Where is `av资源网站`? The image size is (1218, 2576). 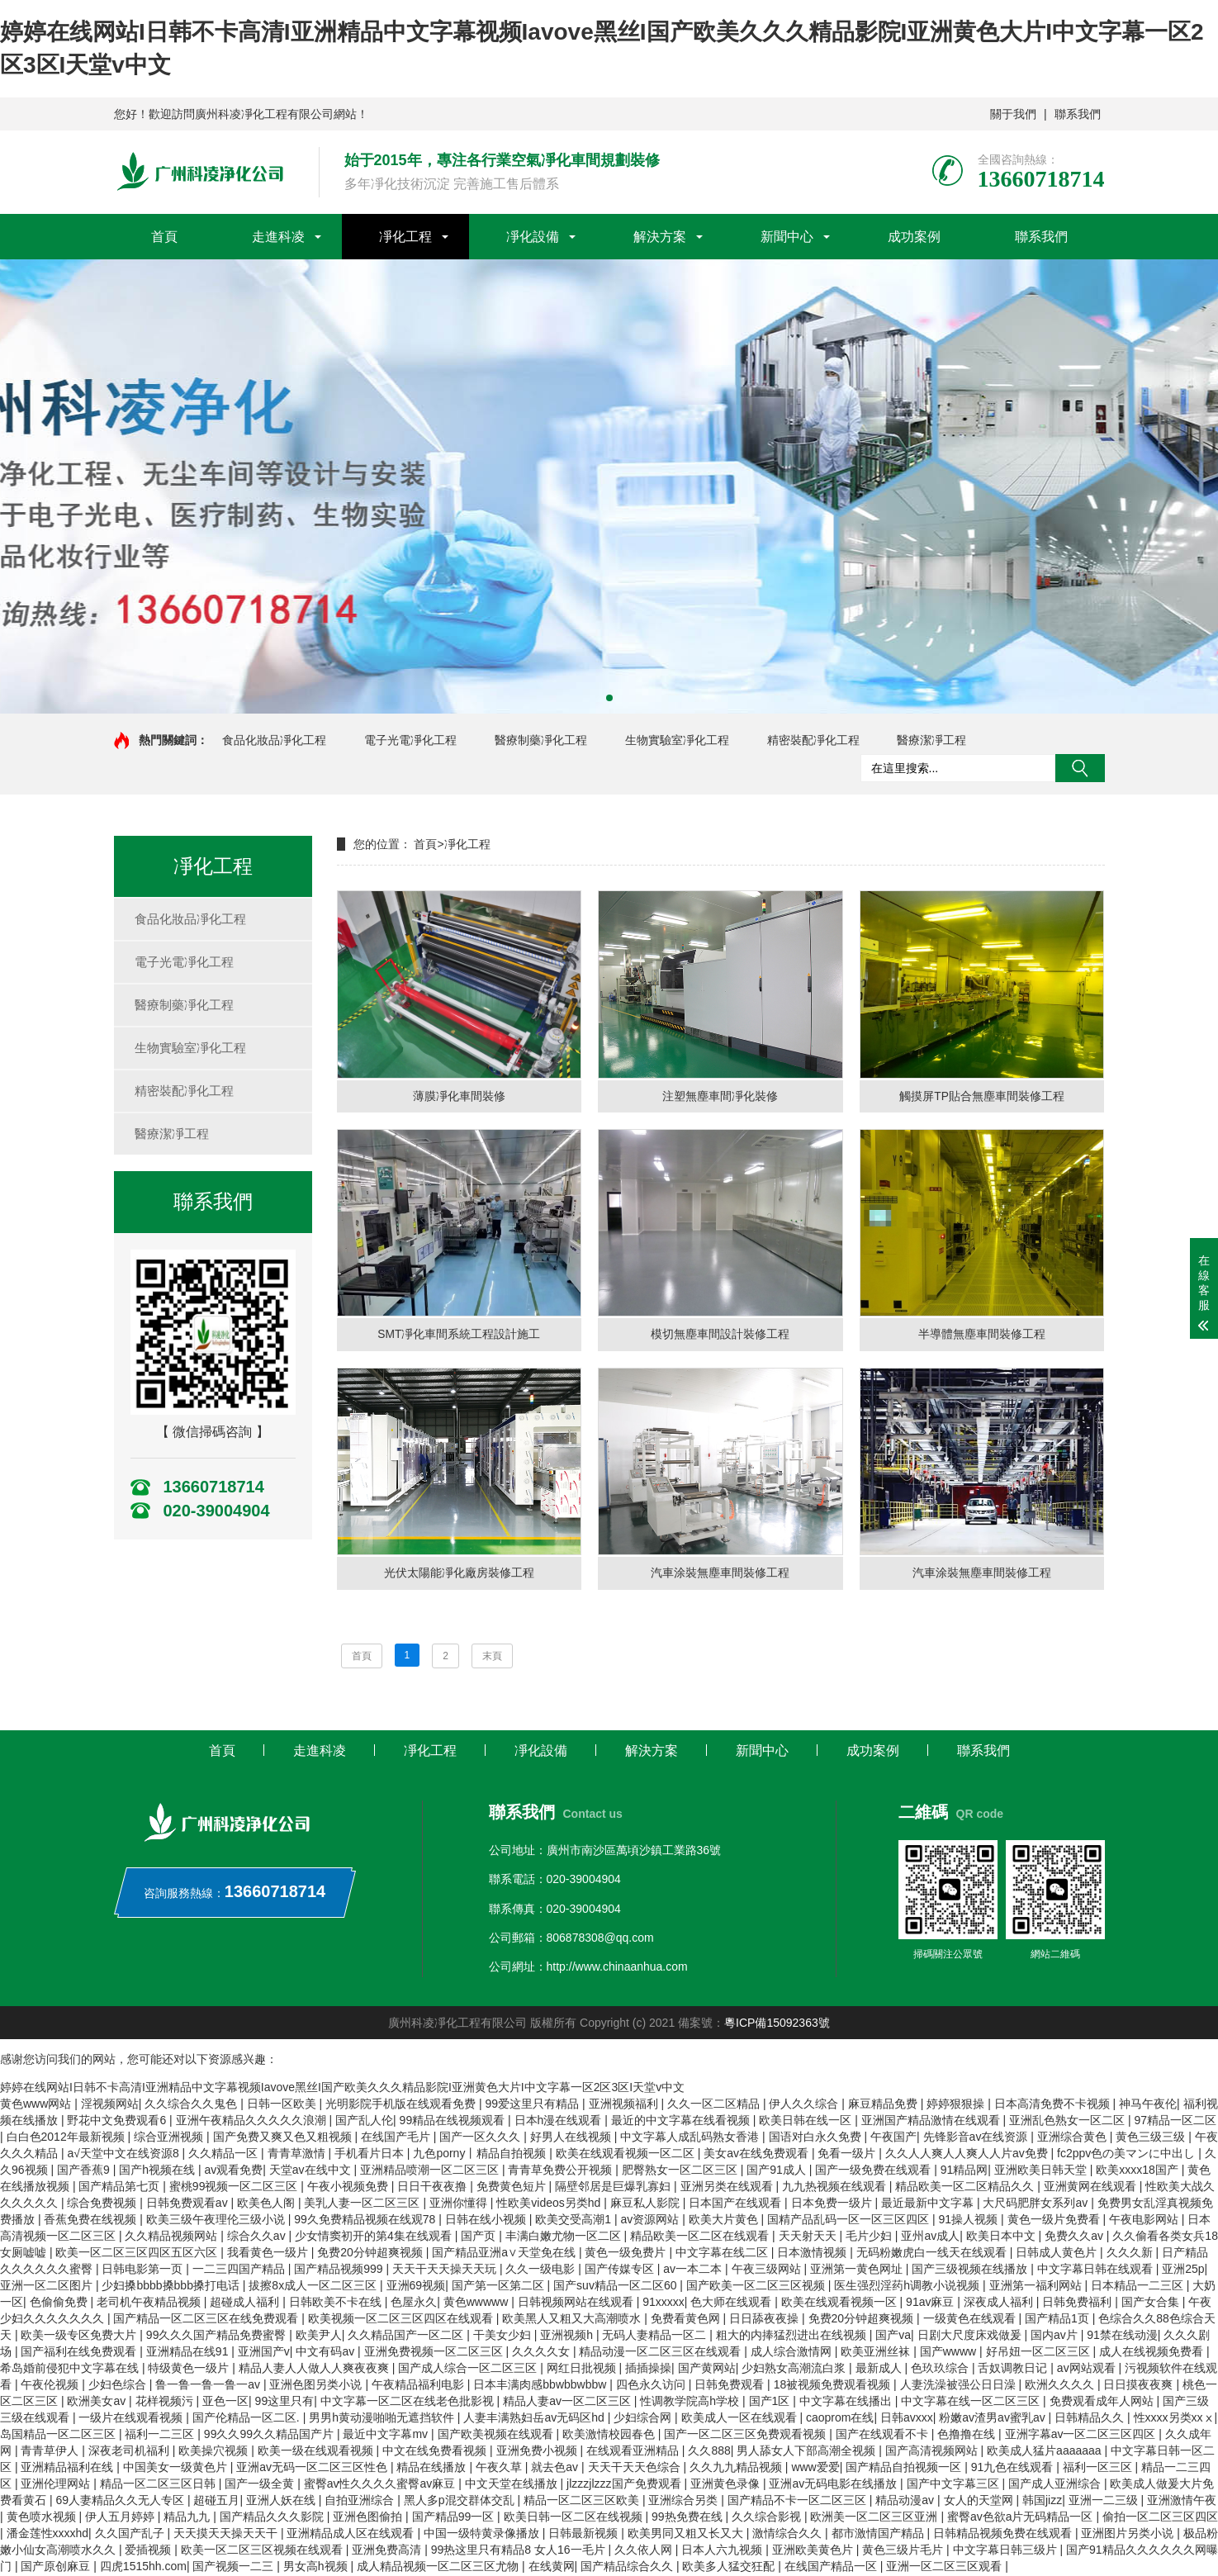
av资源网站 is located at coordinates (651, 2220).